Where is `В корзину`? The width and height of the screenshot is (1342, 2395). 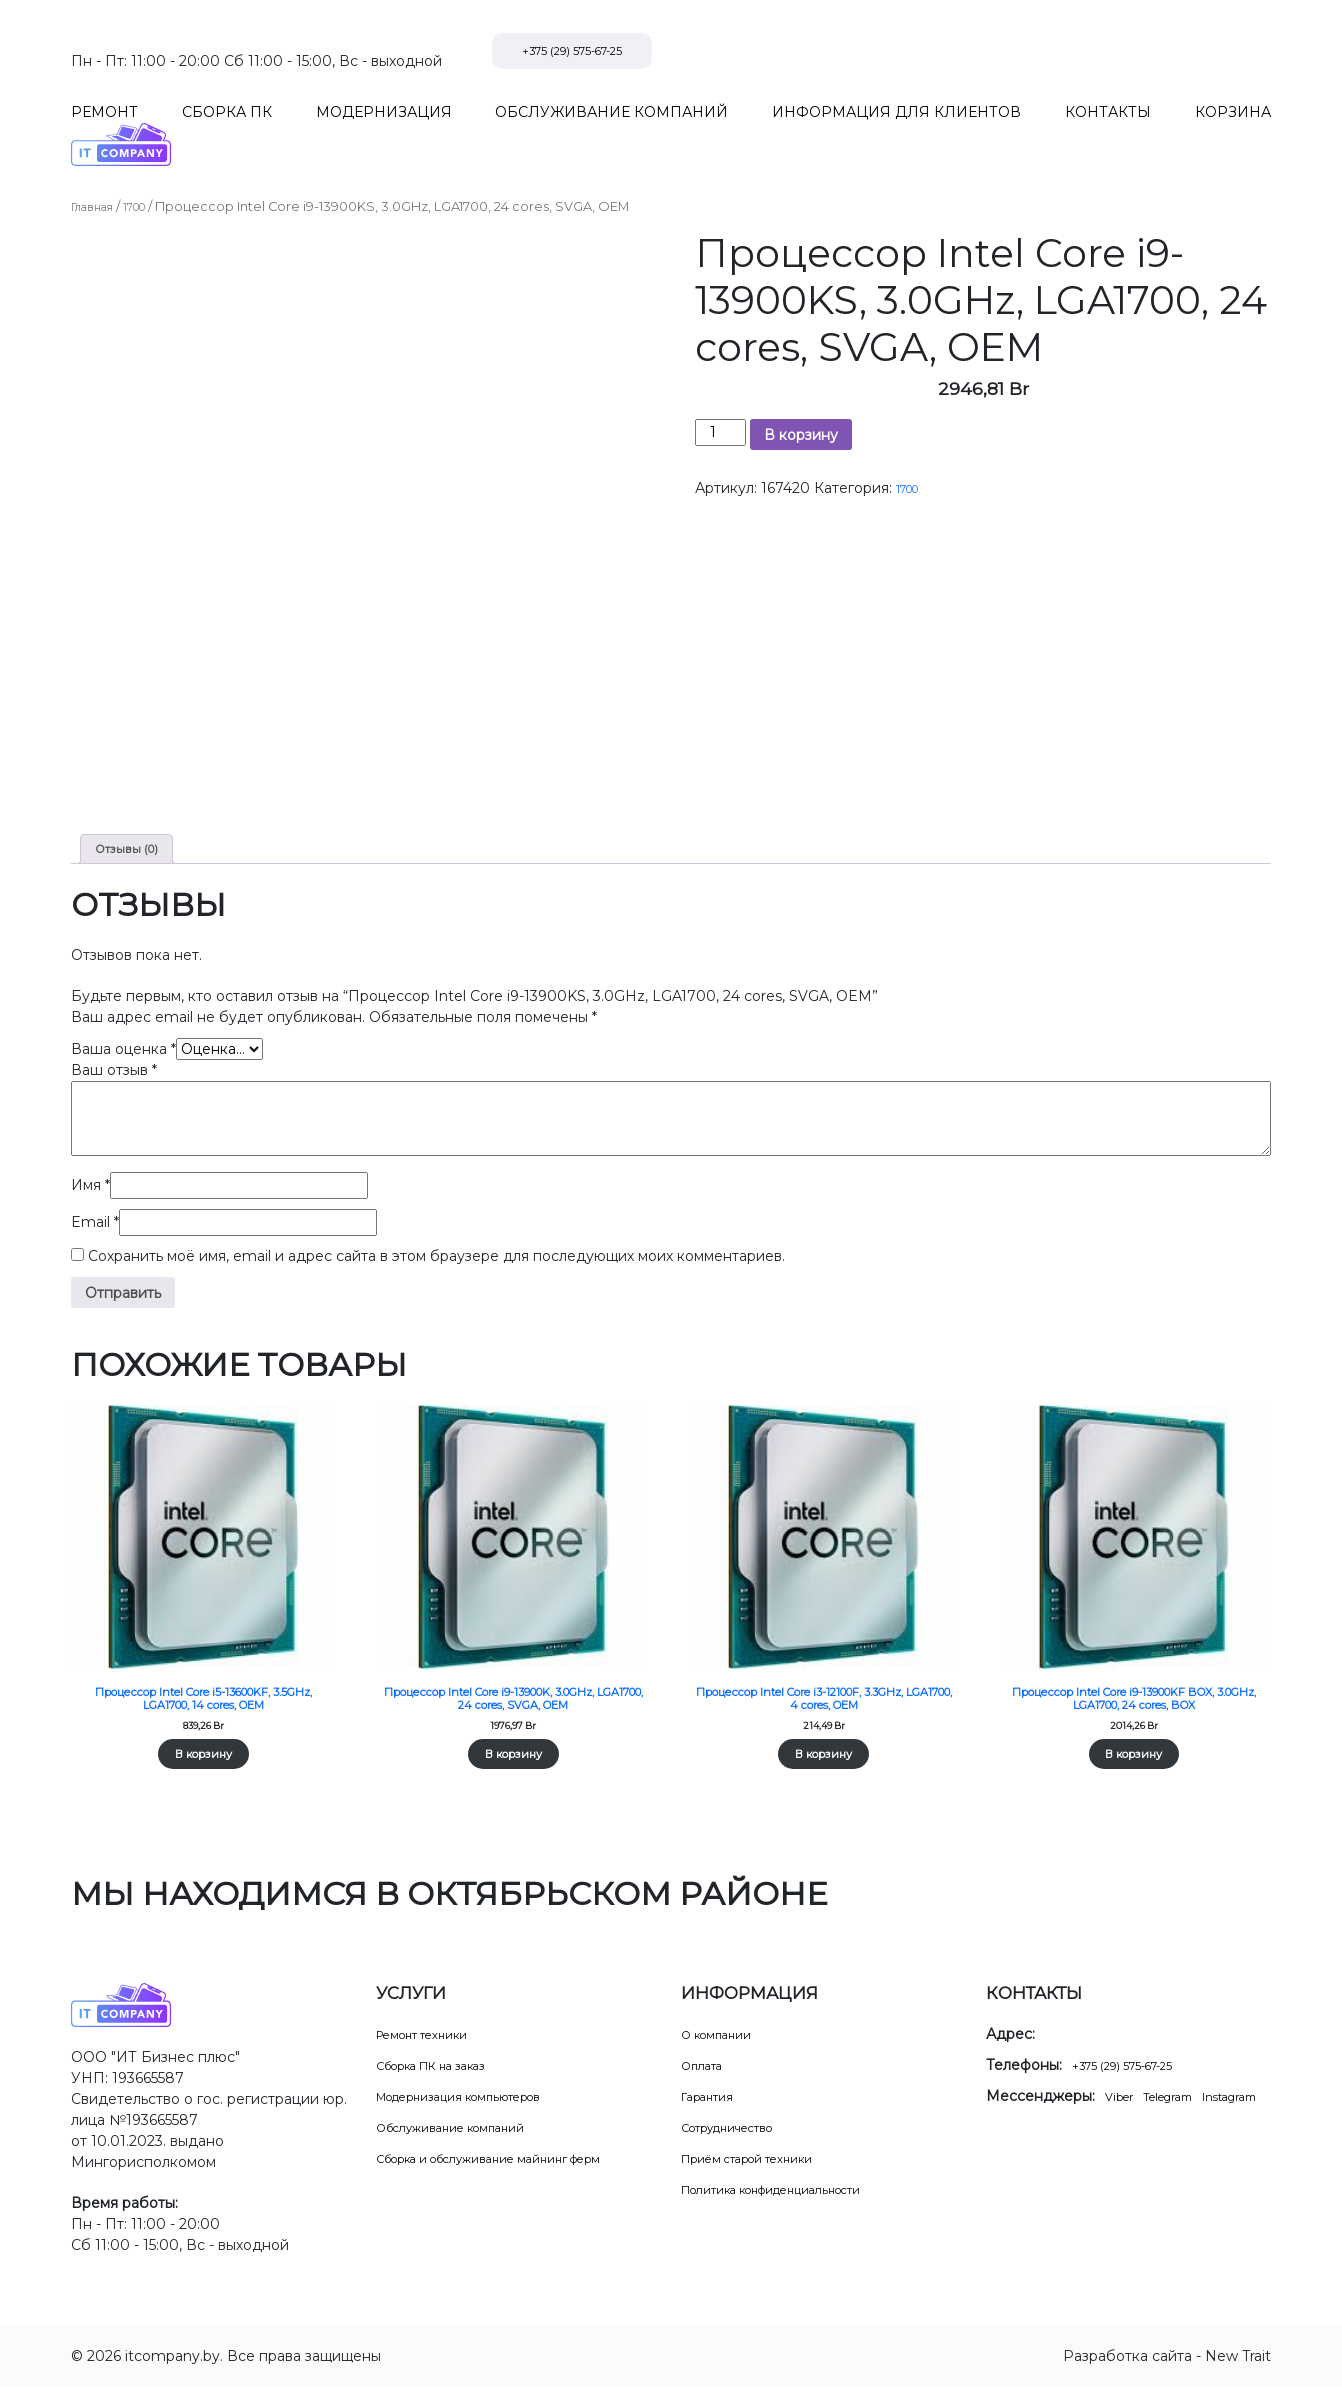
В корзину is located at coordinates (801, 393).